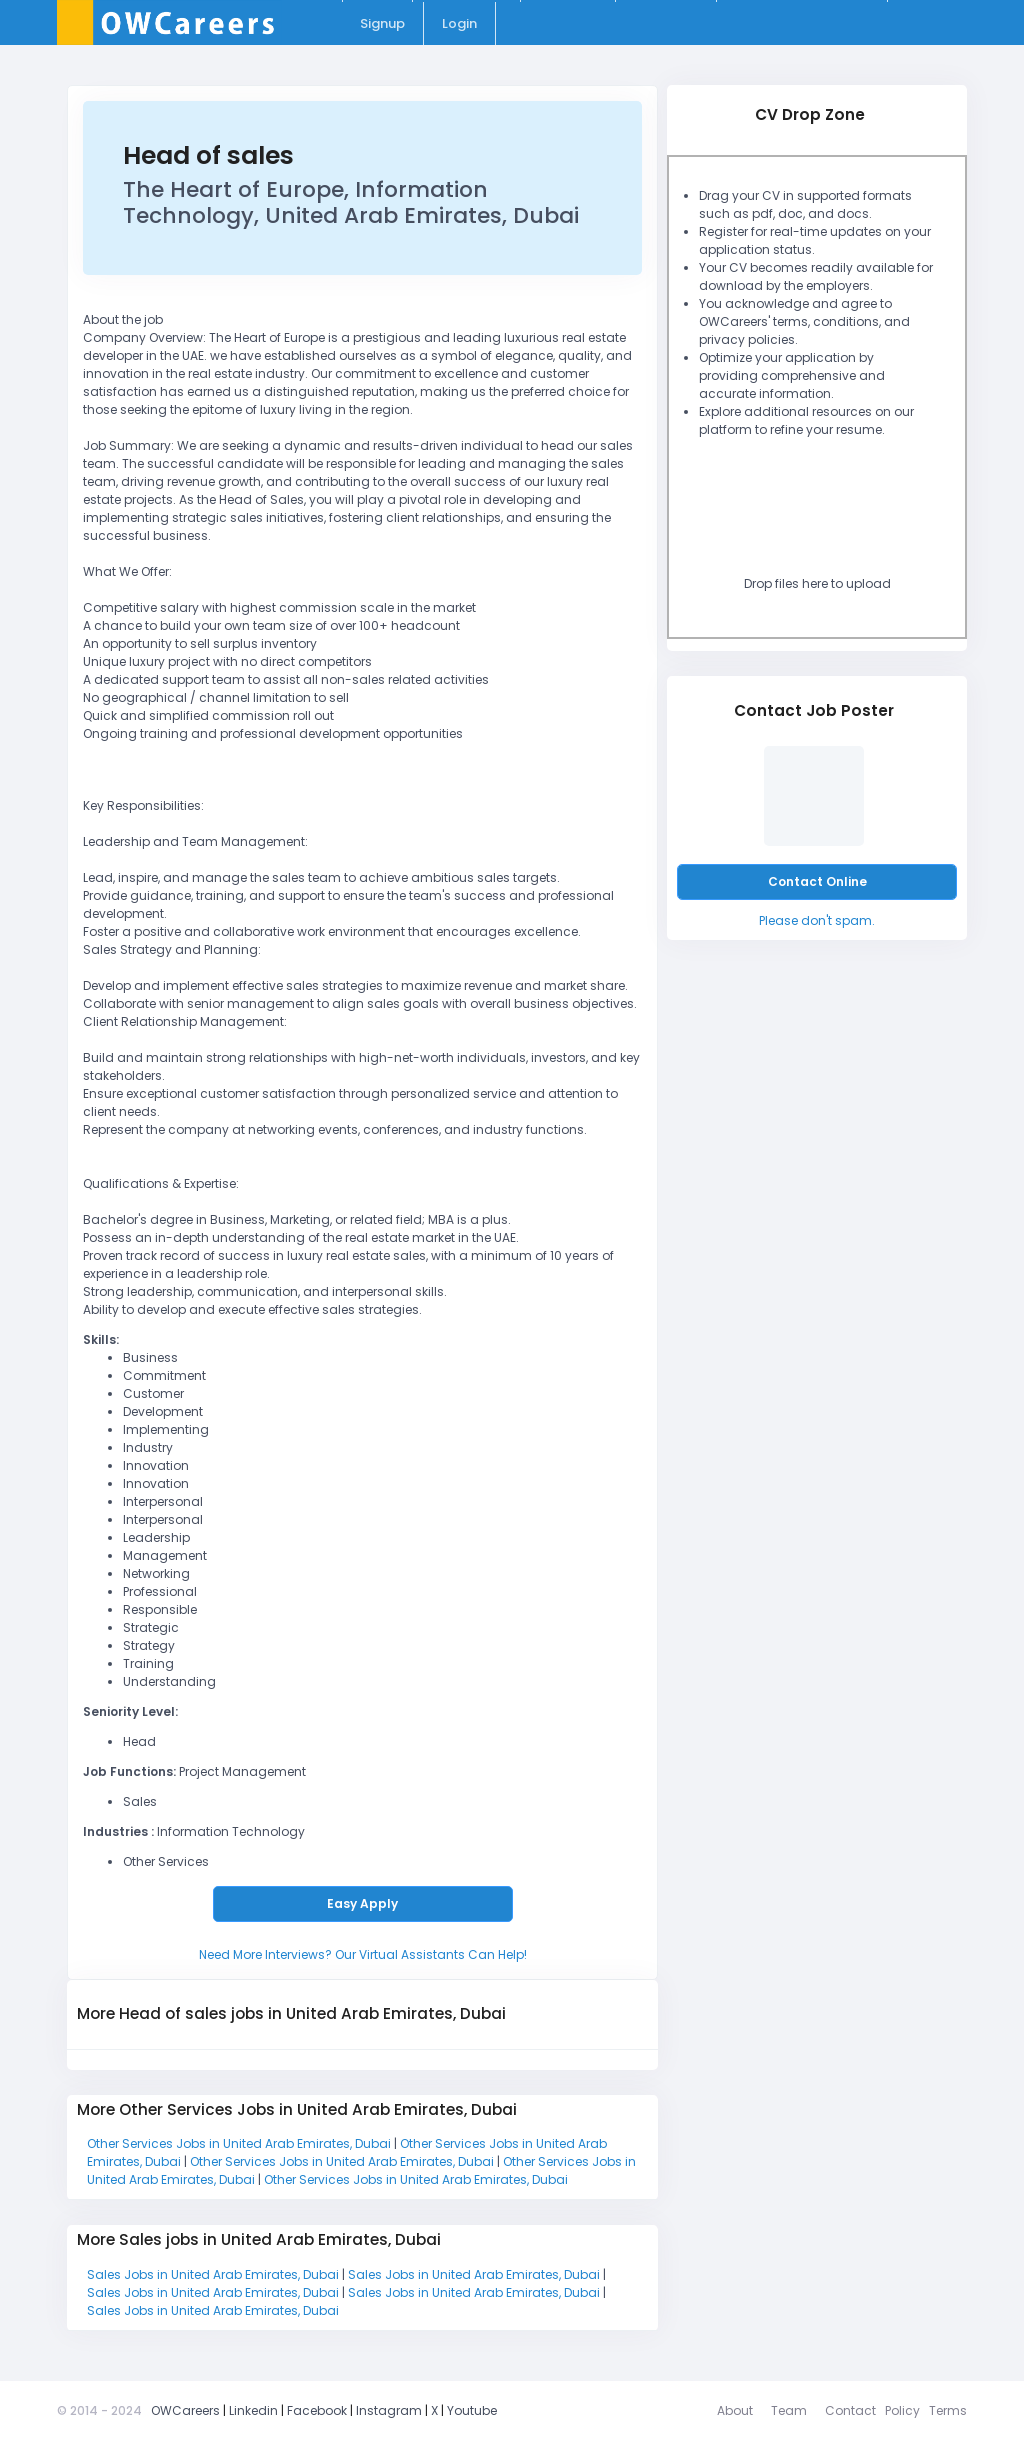 The image size is (1024, 2441). I want to click on Please don't spam., so click(817, 920).